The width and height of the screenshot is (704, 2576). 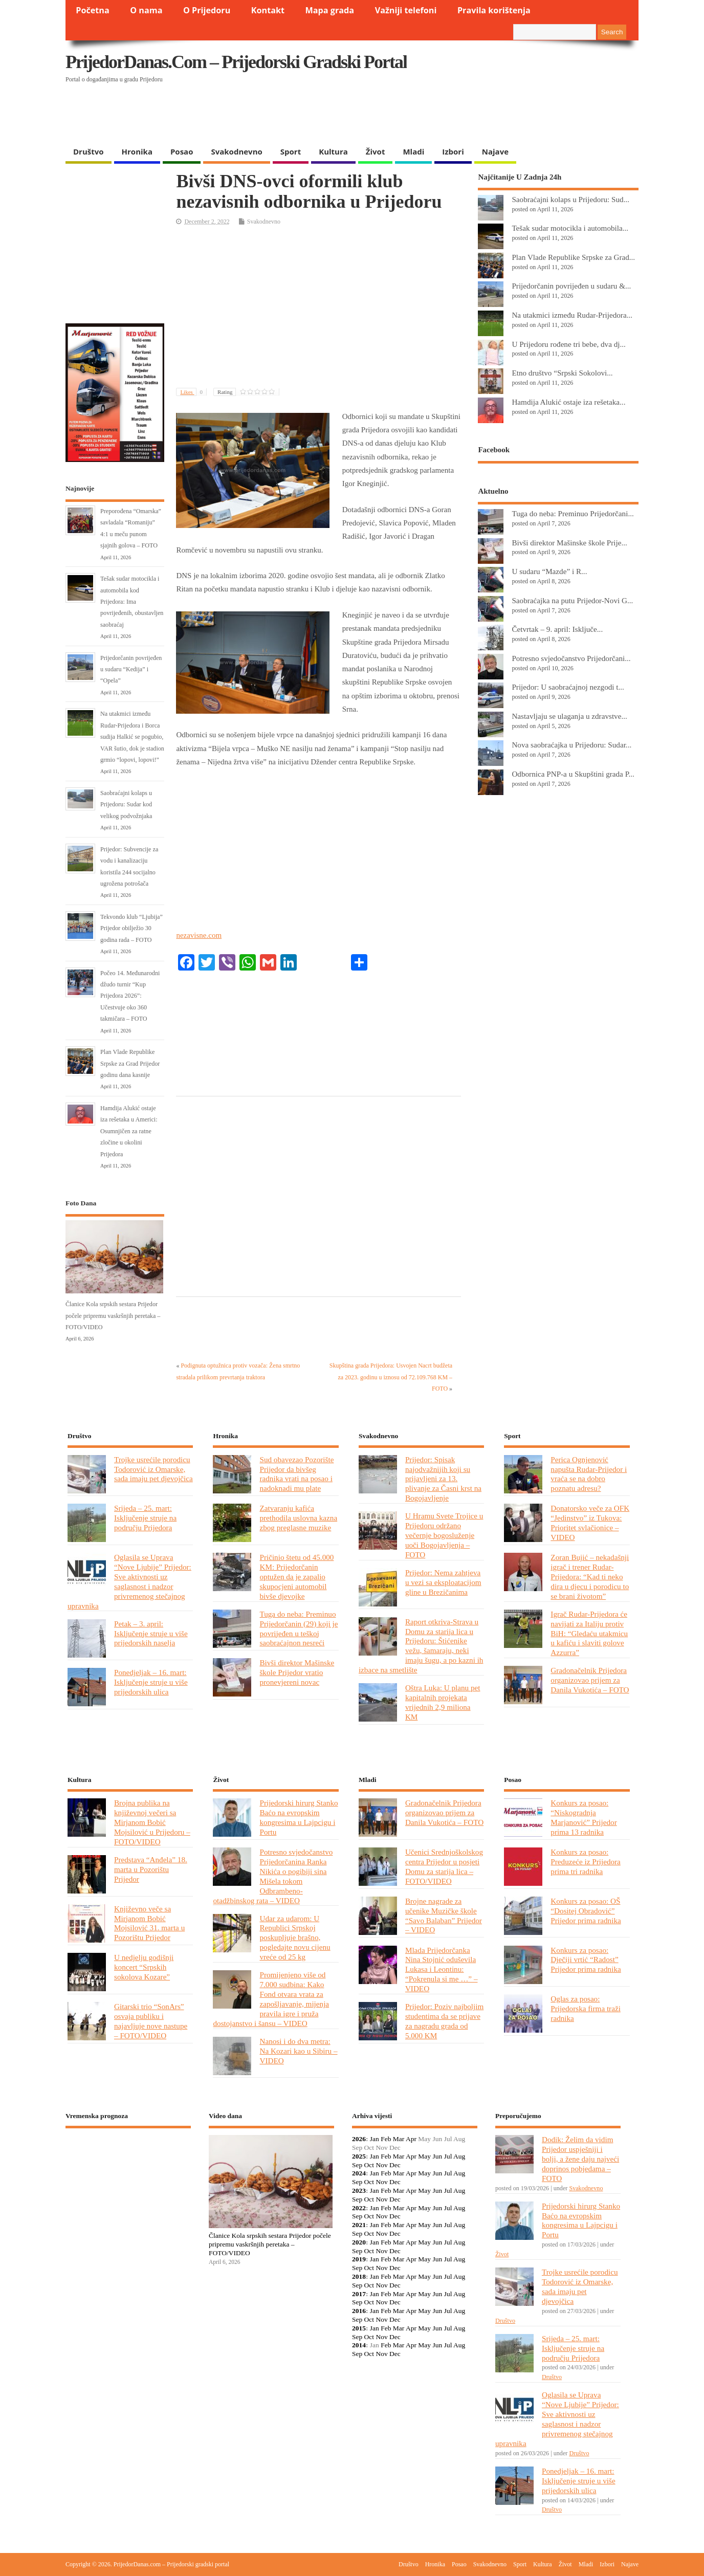 I want to click on 2020, so click(x=359, y=2242).